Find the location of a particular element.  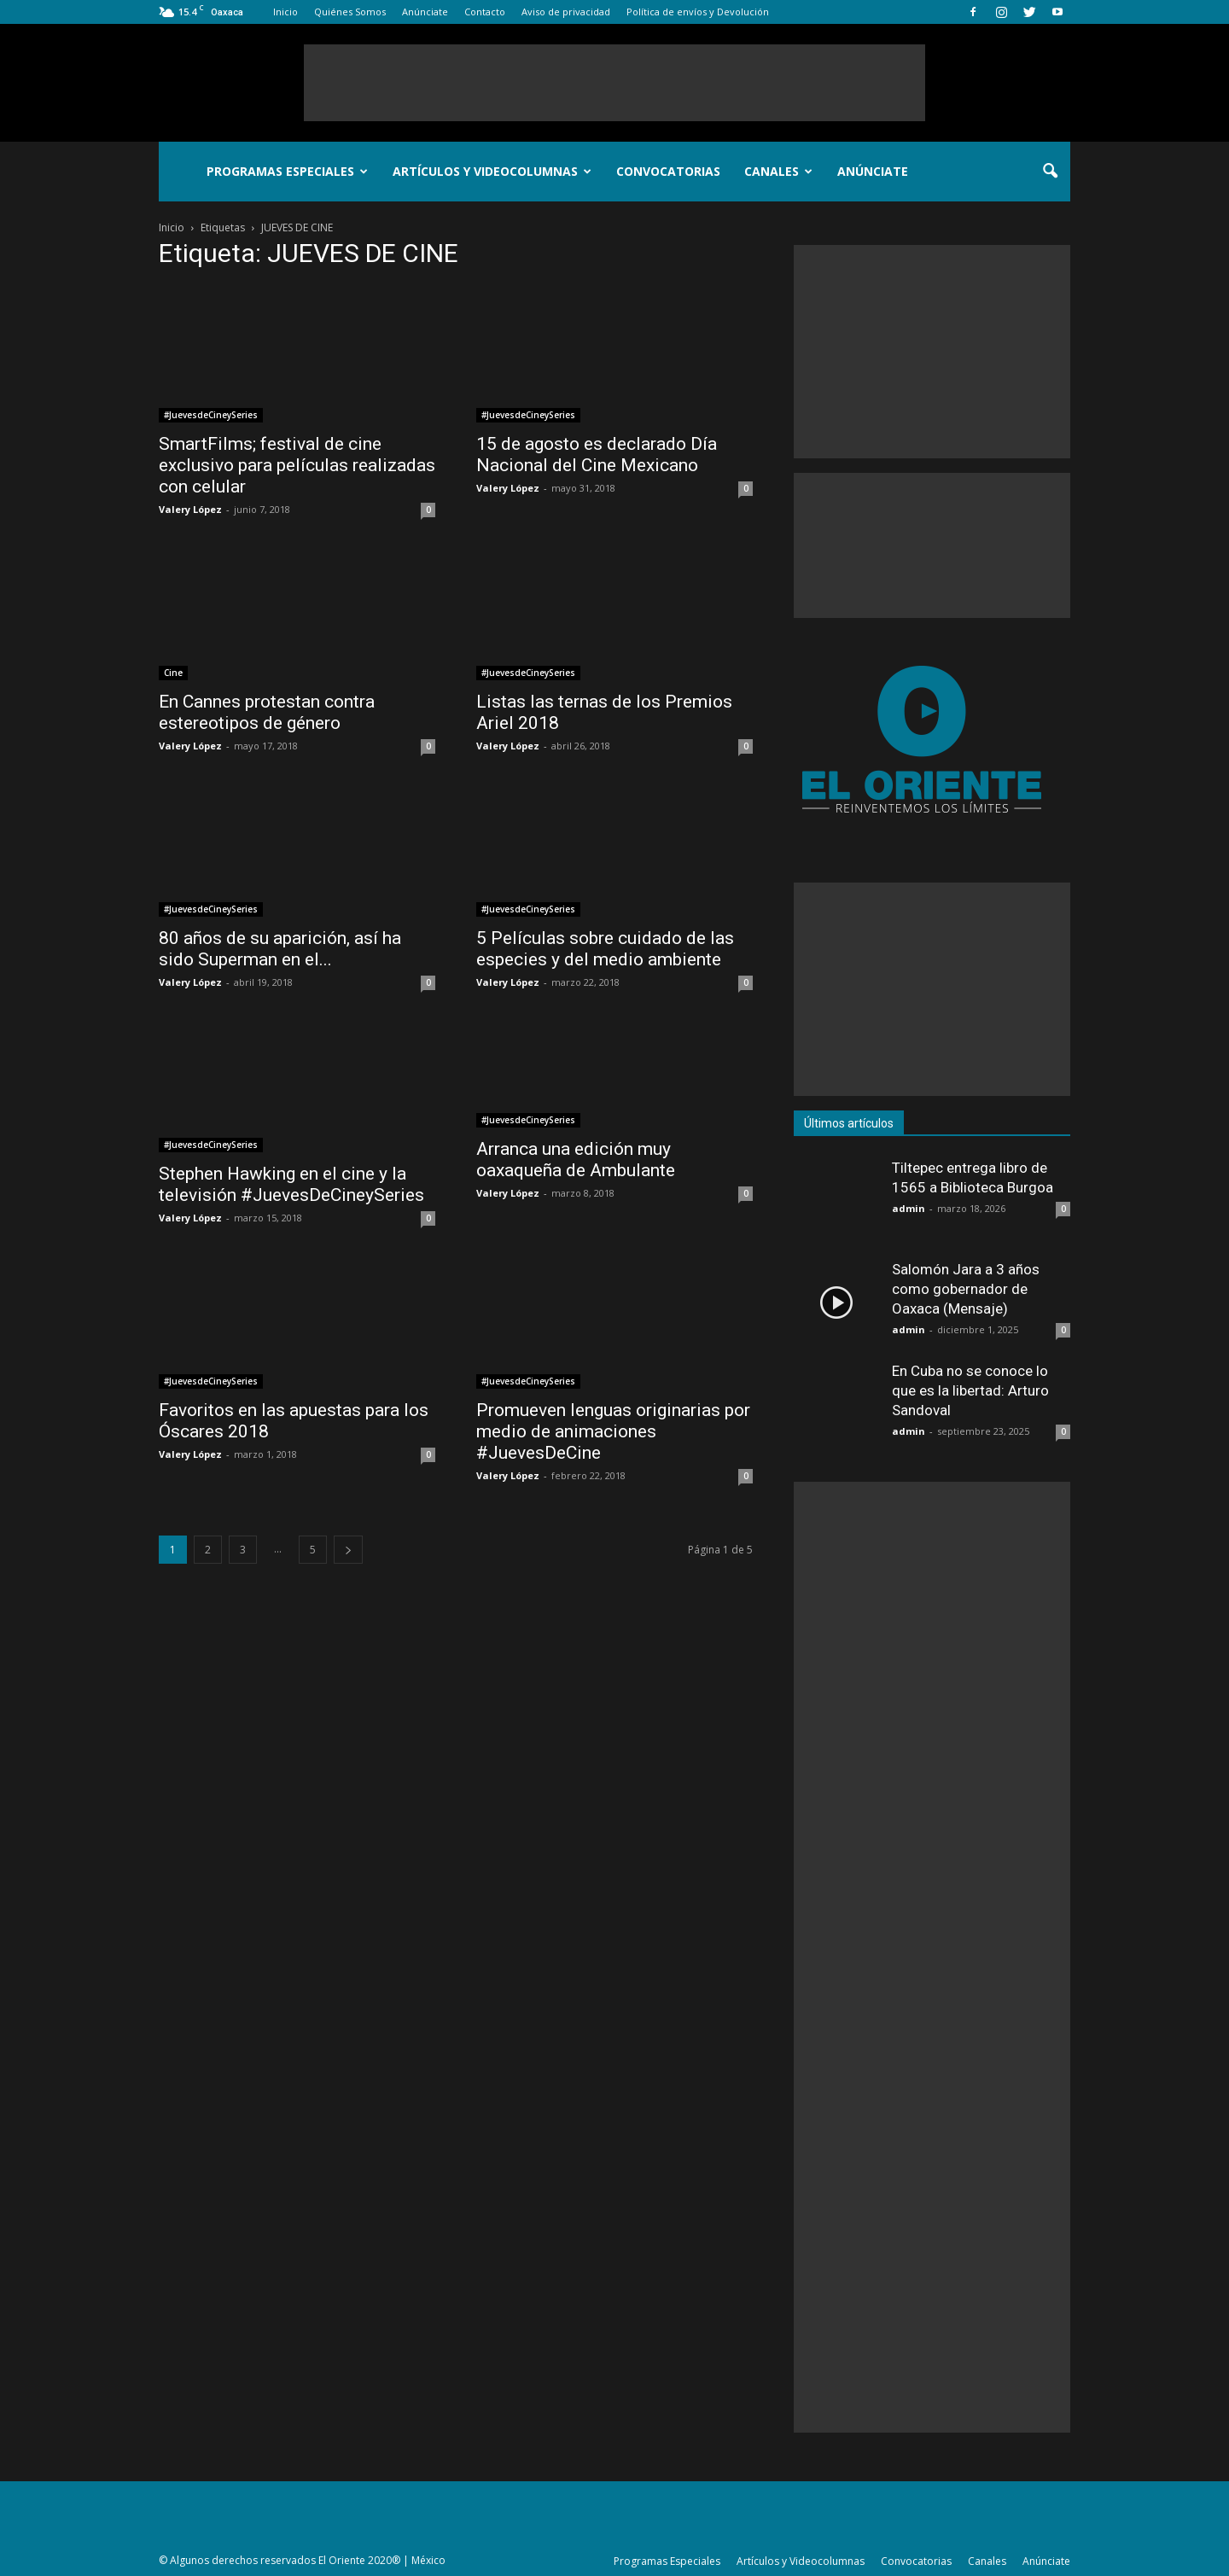

15 de agosto es declarado Día Nacional del Cine Mexicano is located at coordinates (596, 454).